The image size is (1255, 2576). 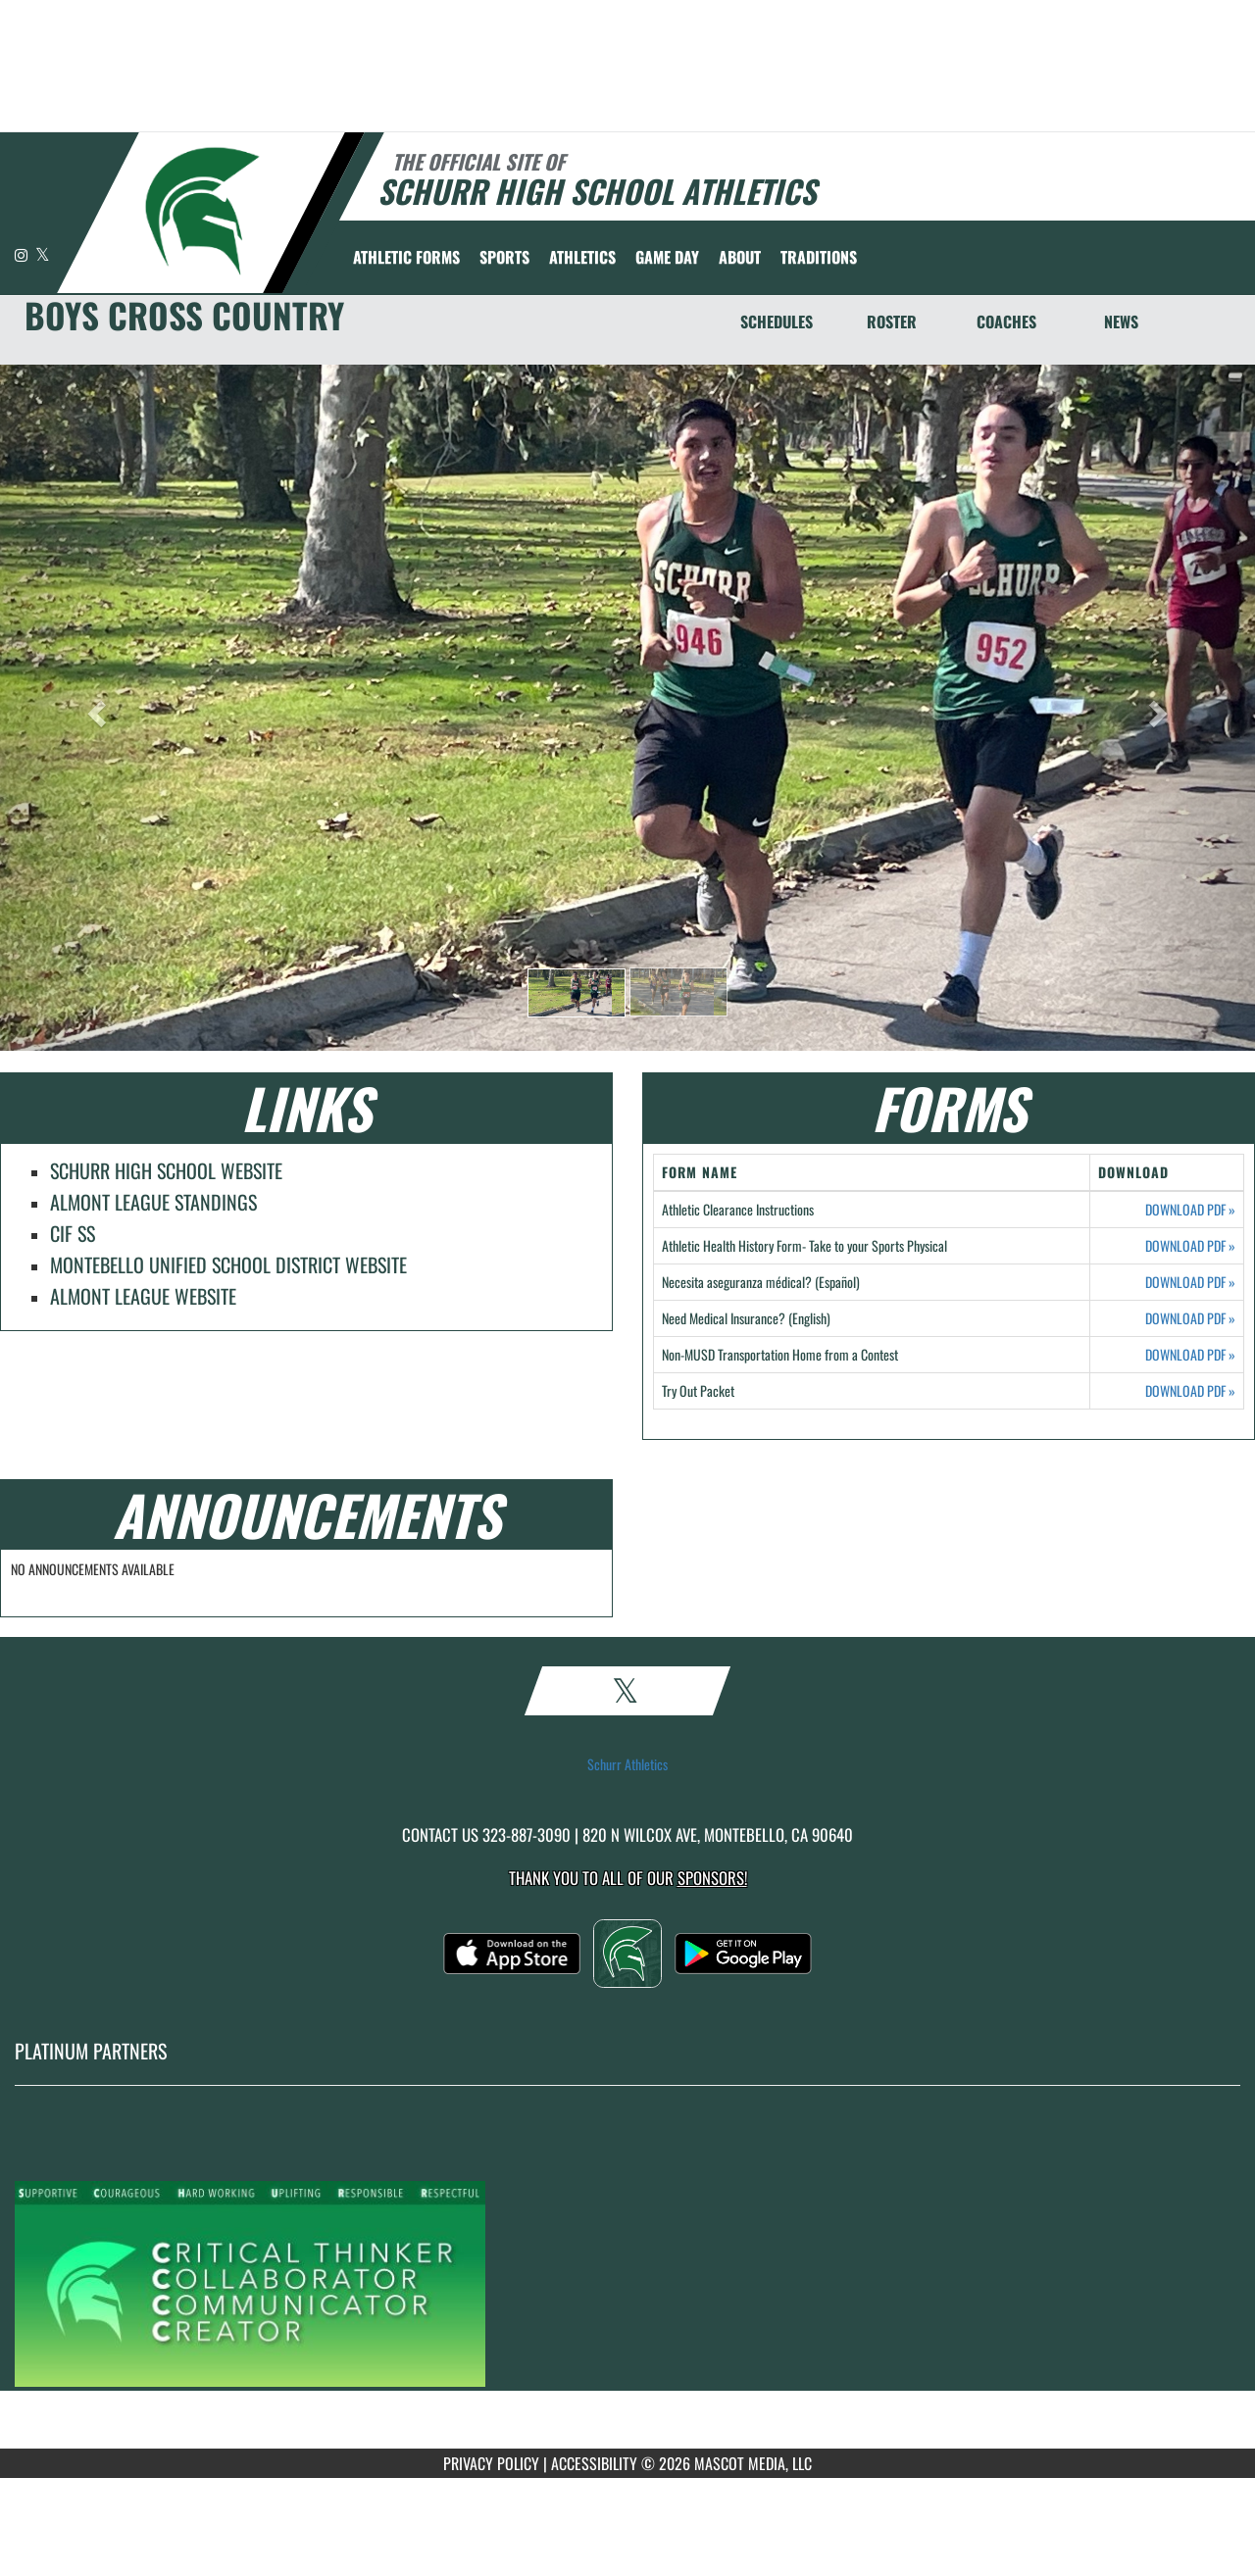 What do you see at coordinates (667, 257) in the screenshot?
I see `Game Day [menuitem]` at bounding box center [667, 257].